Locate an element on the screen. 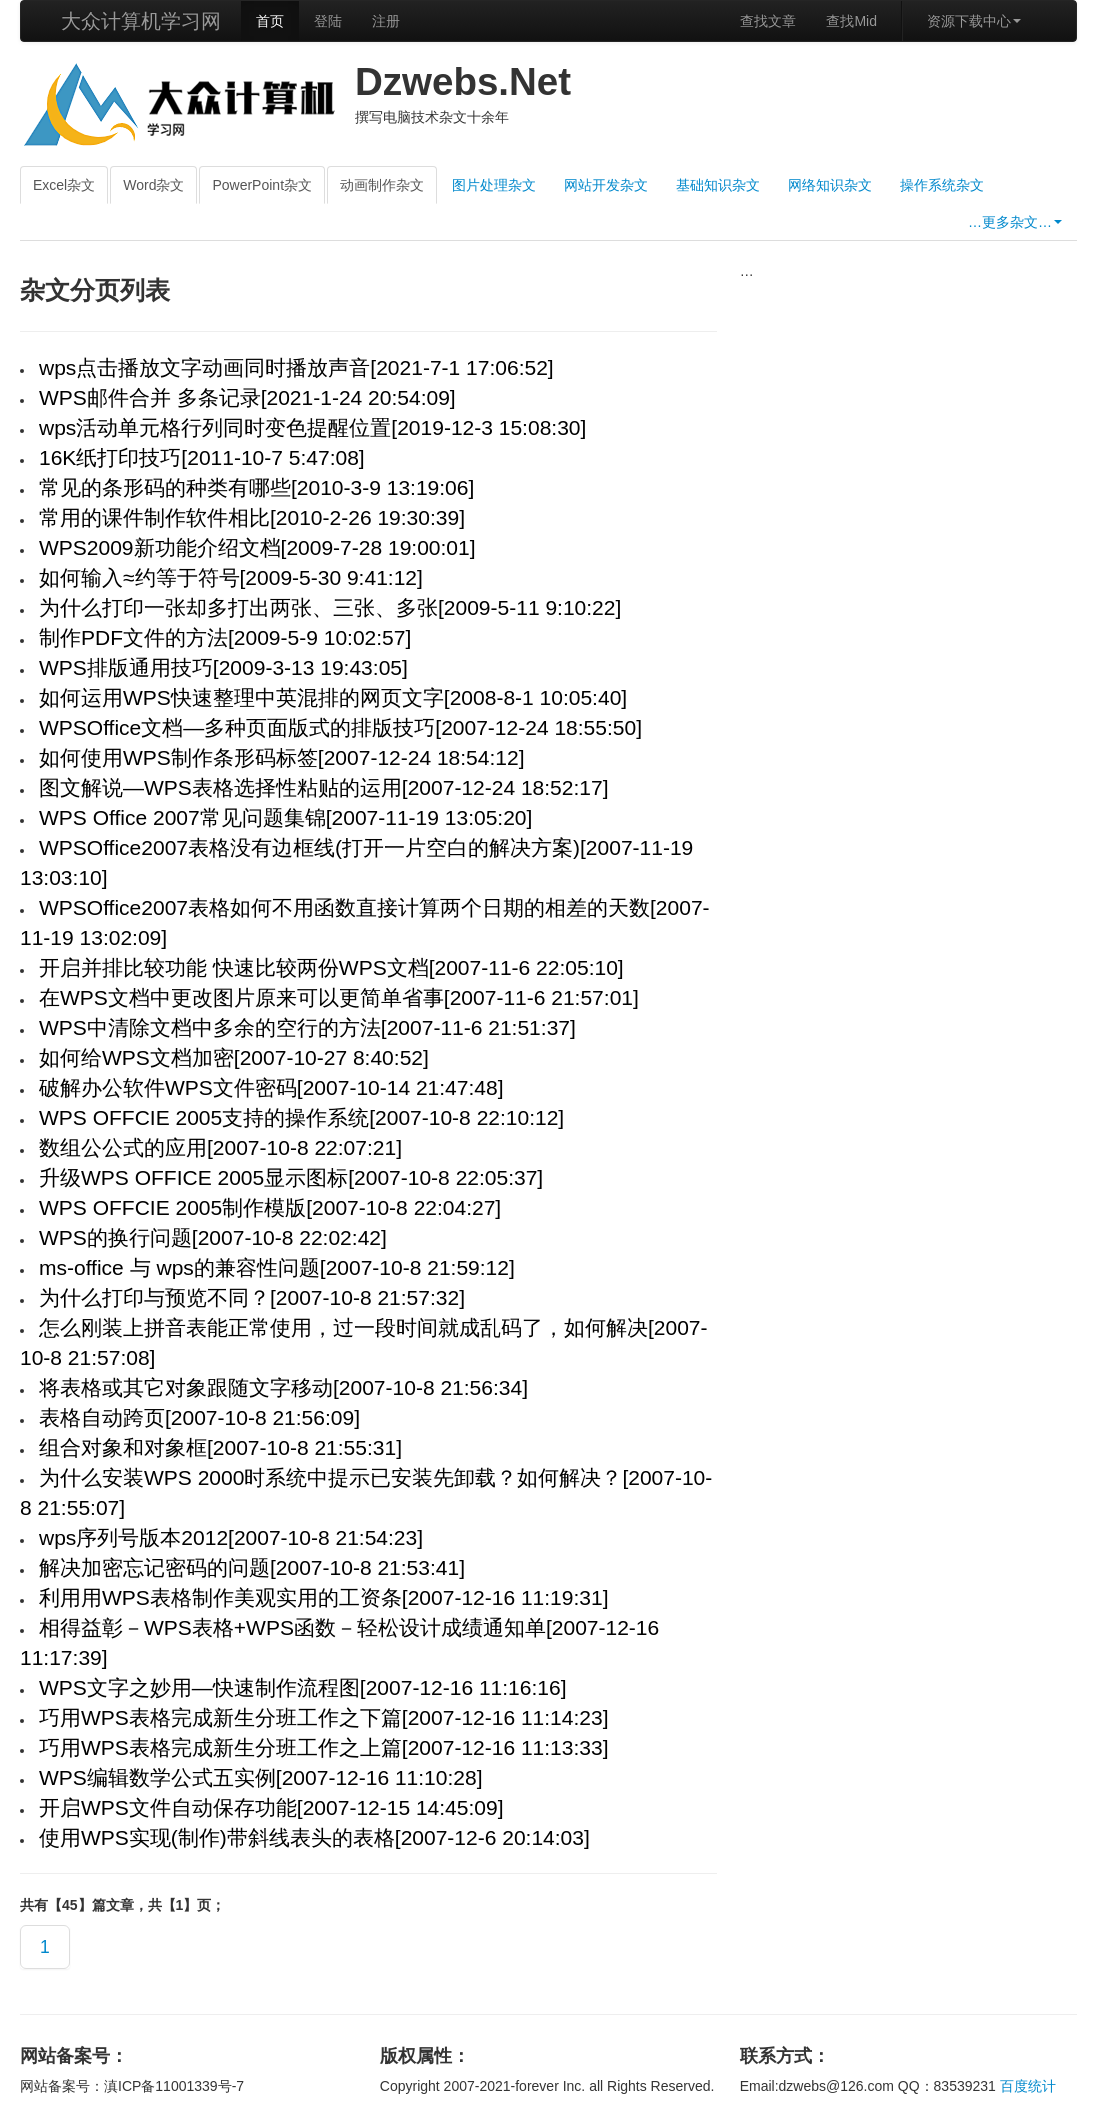  WPS OFFCIE 2005支持的操作系统[2007-10-8 22:10:12] is located at coordinates (301, 1117).